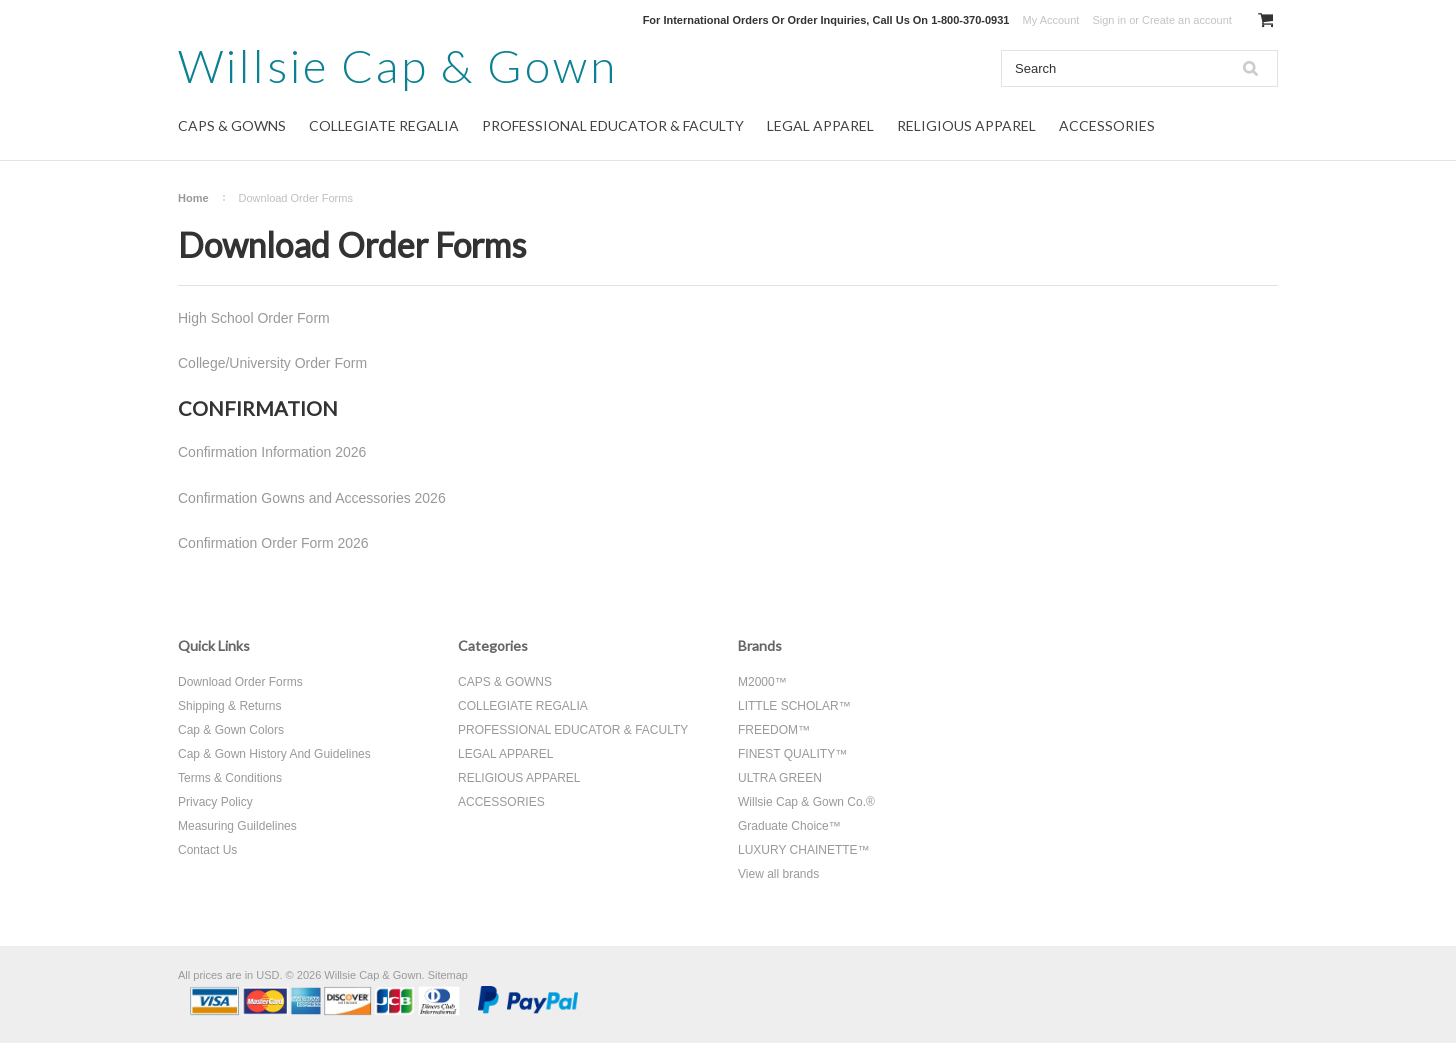 The image size is (1456, 1043). What do you see at coordinates (398, 65) in the screenshot?
I see `Cap & Gown` at bounding box center [398, 65].